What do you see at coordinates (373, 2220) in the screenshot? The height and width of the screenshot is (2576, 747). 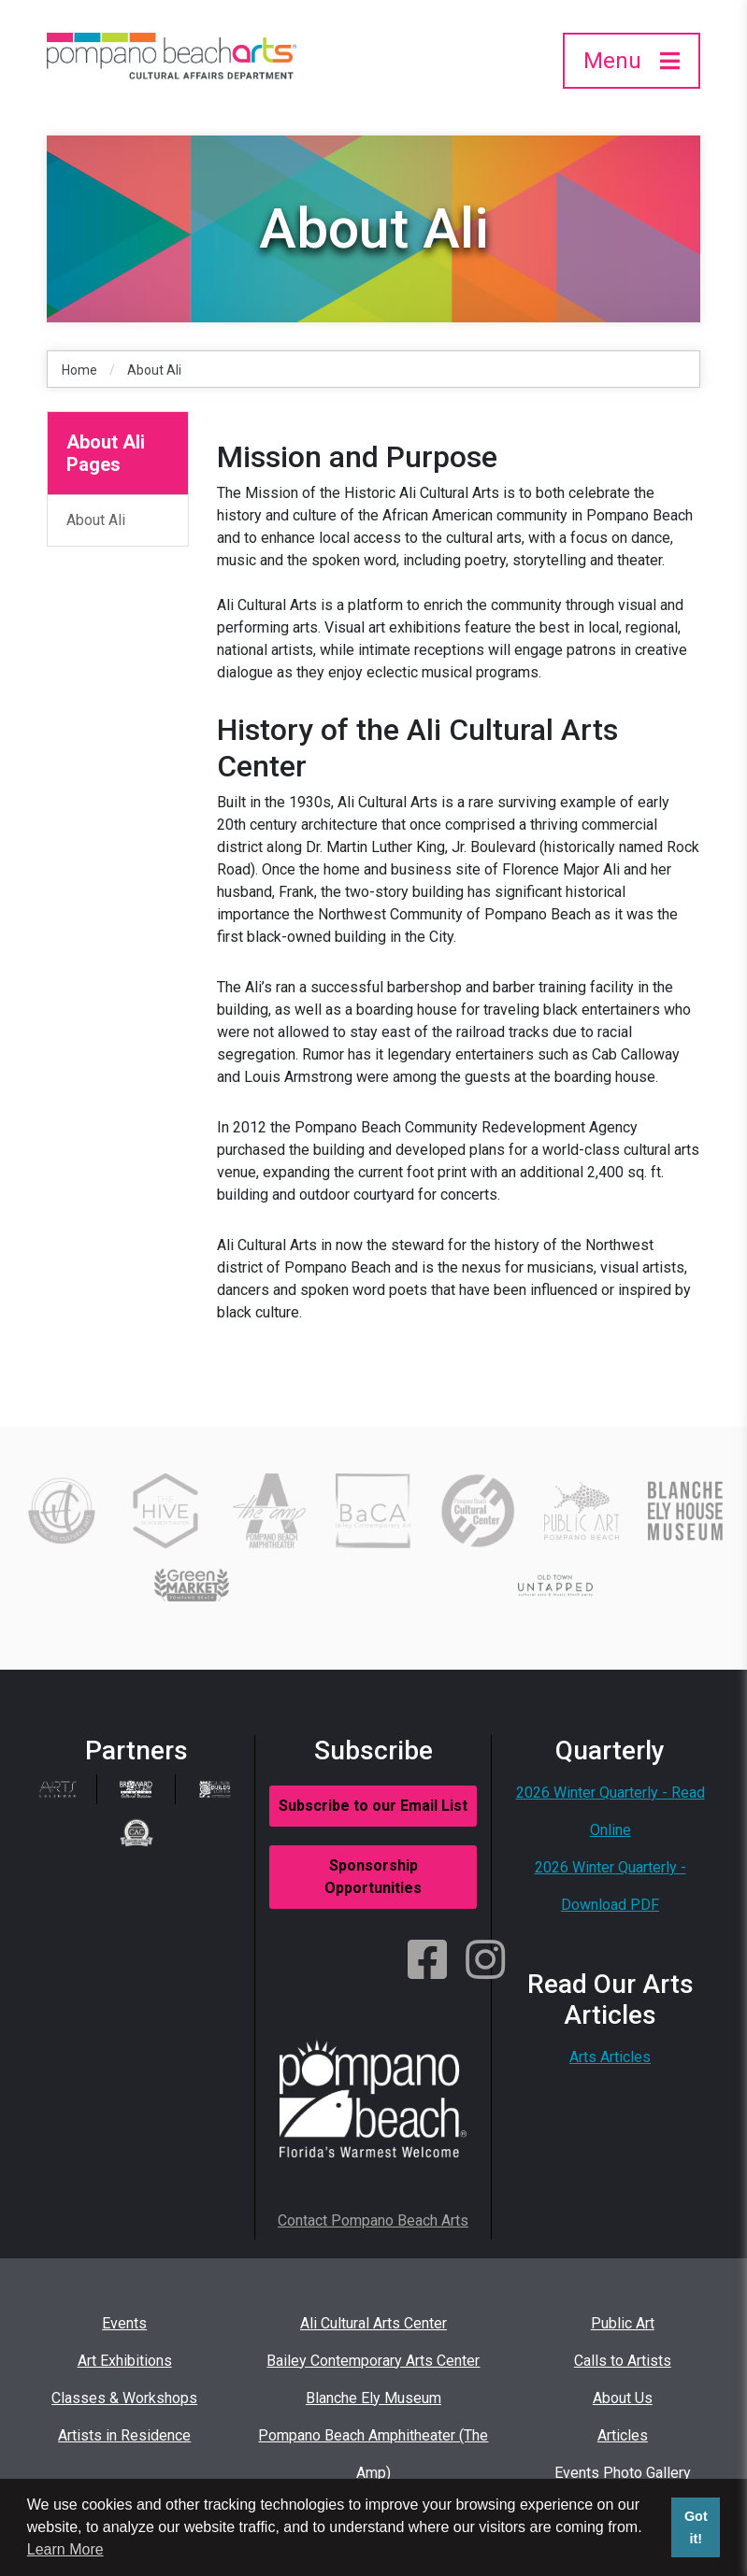 I see `Contact Pompano Beach Arts` at bounding box center [373, 2220].